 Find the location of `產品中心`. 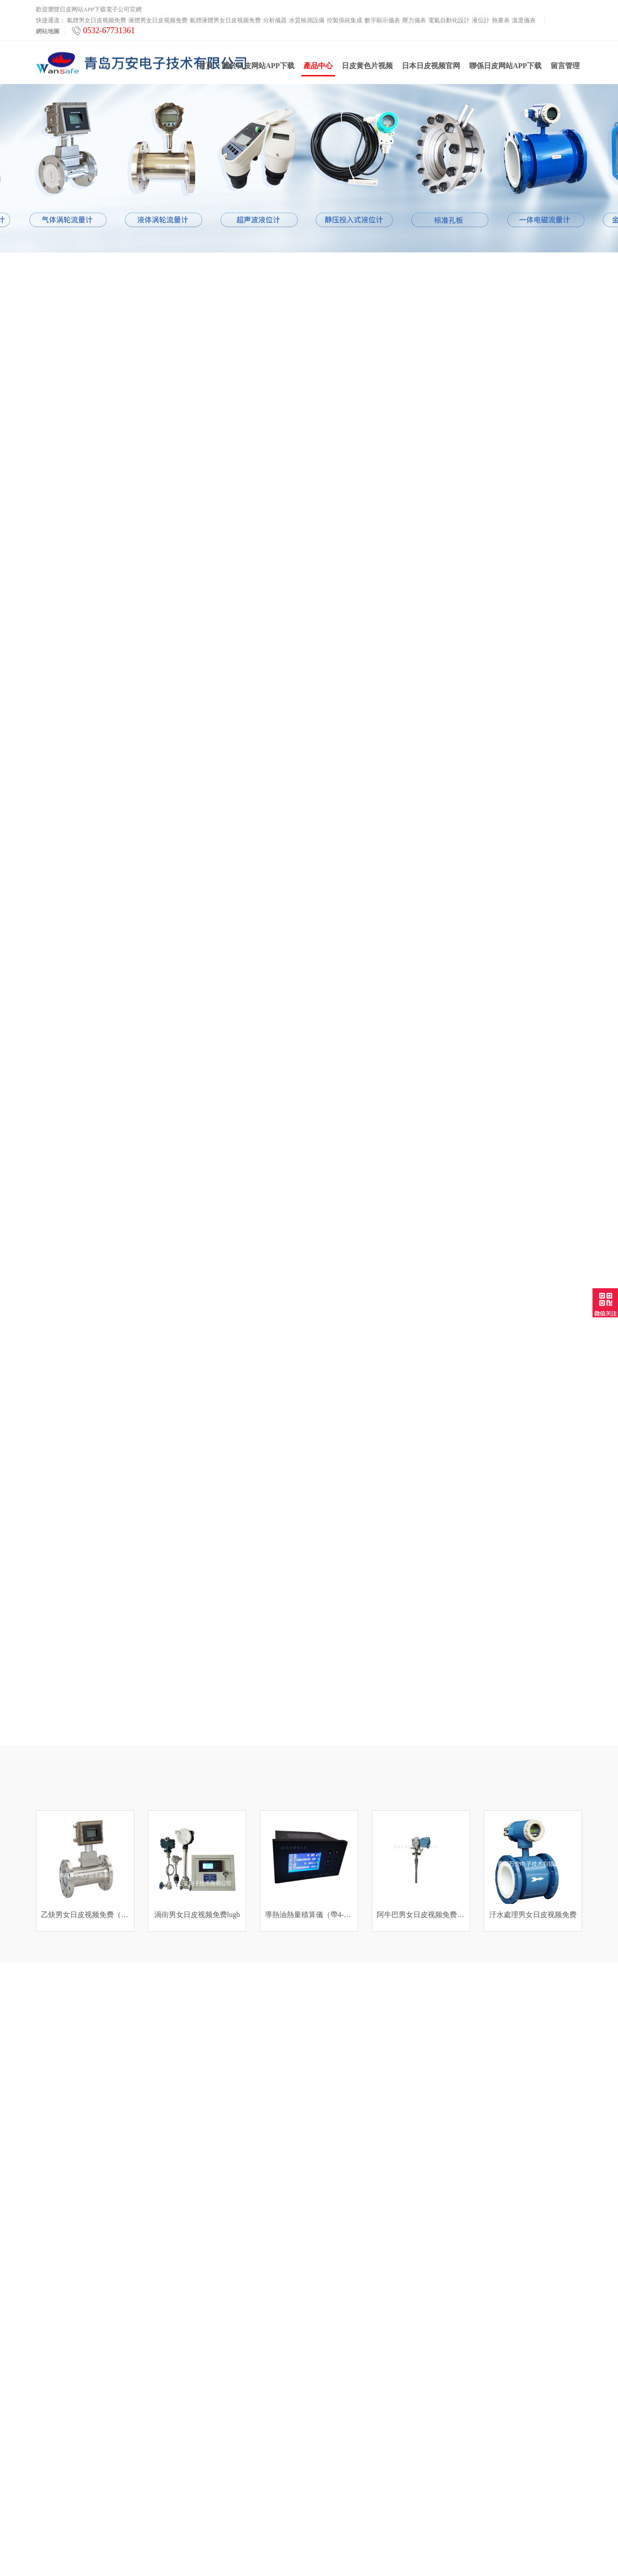

產品中心 is located at coordinates (318, 72).